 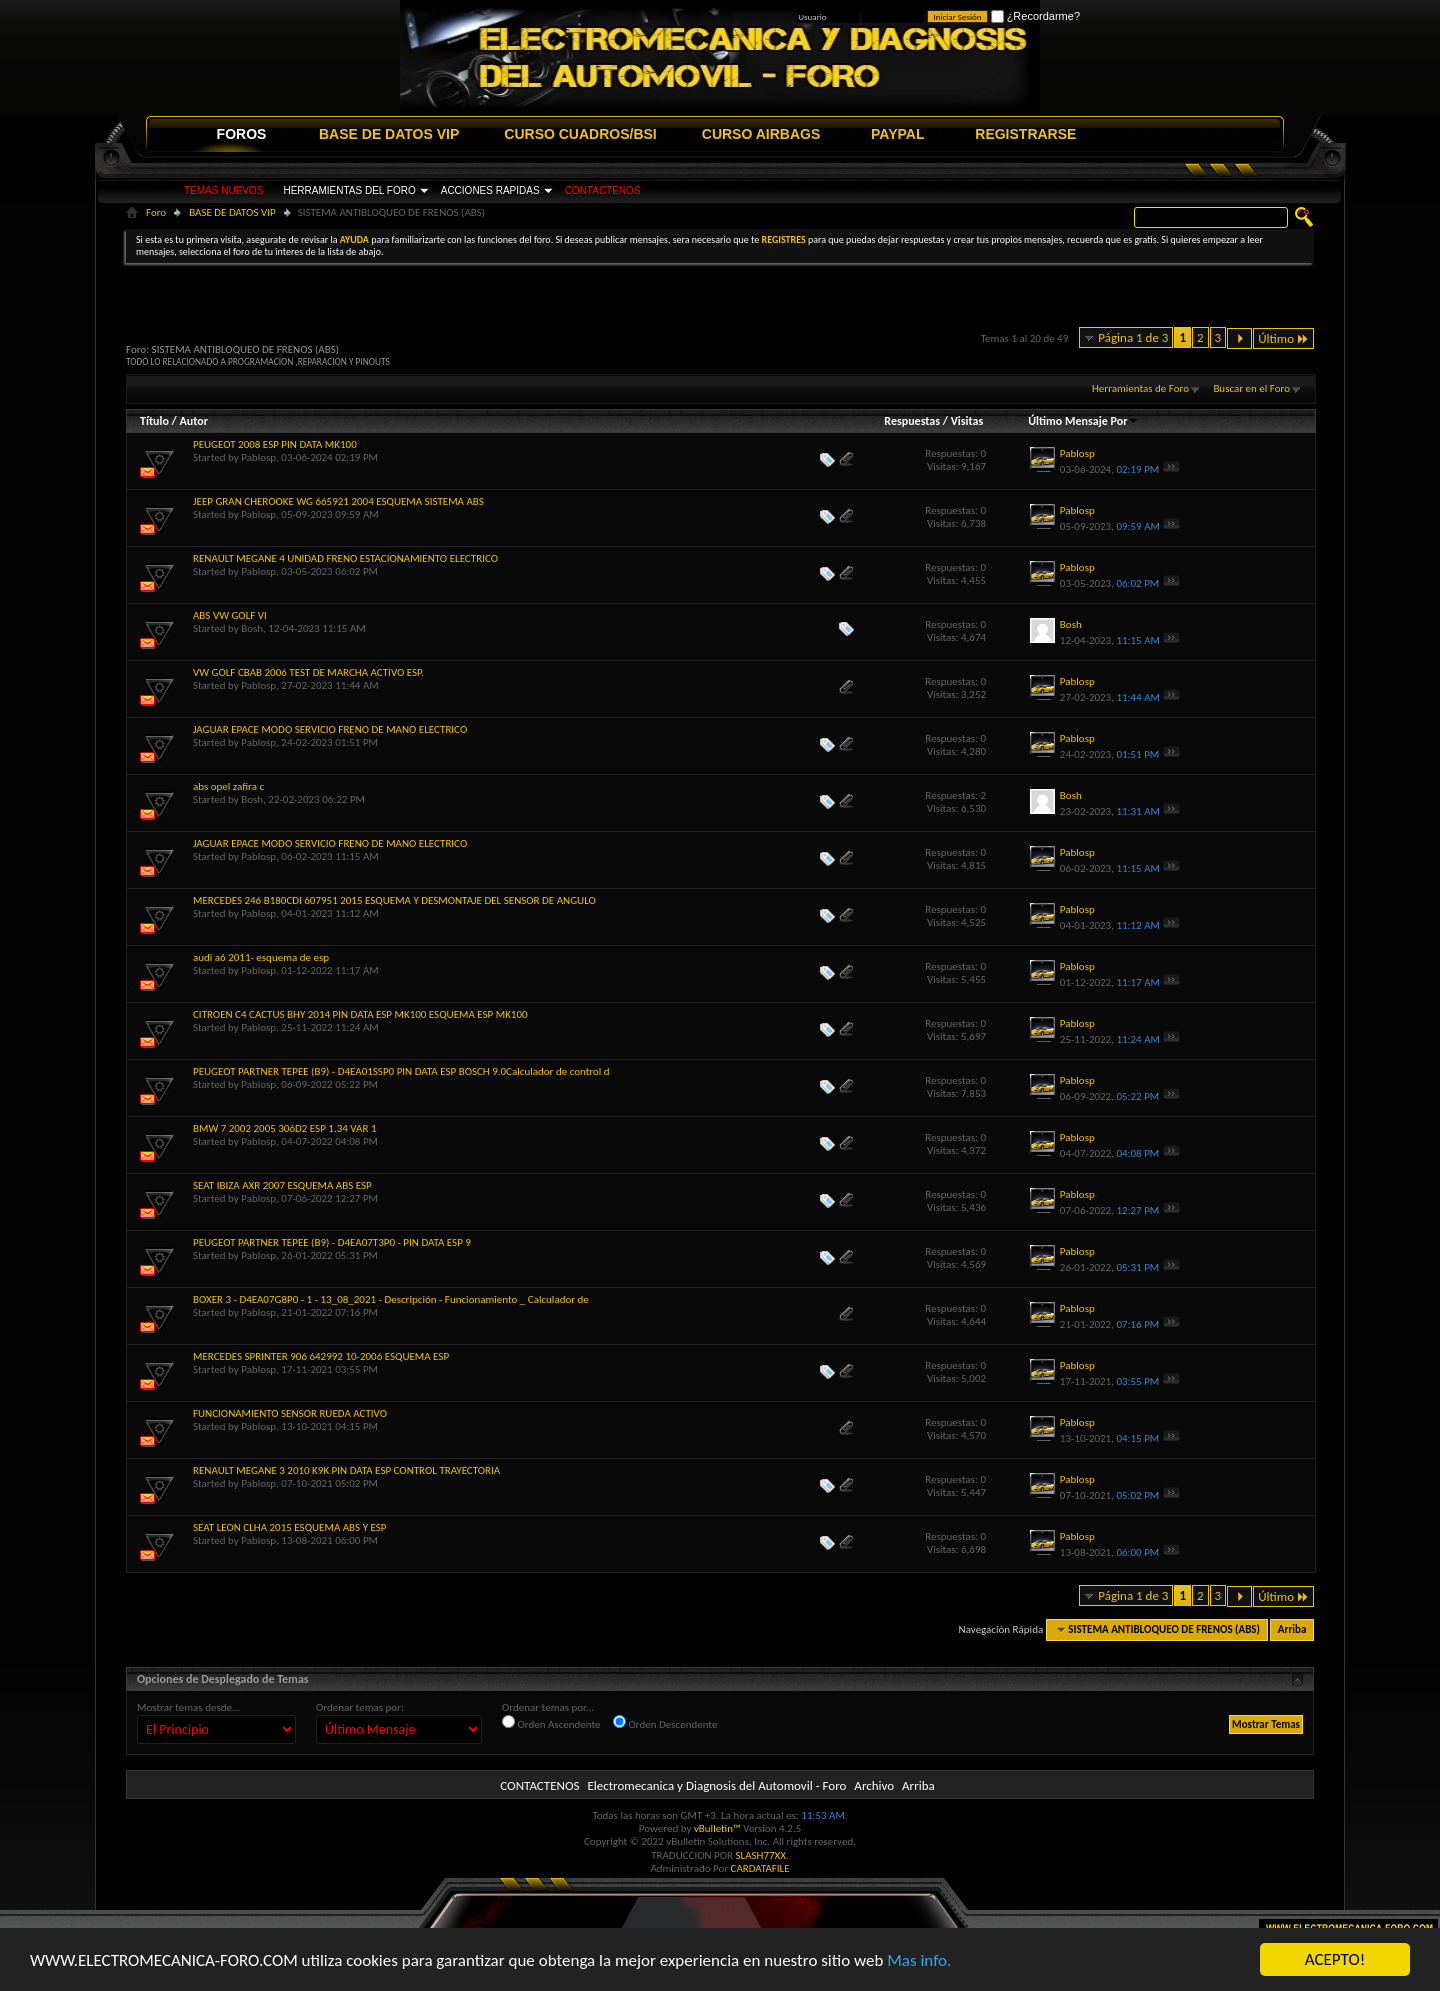 What do you see at coordinates (338, 501) in the screenshot?
I see `JEEP GRAN CHEROOKE WG 665921 2004 ESQUEMA SISTEMA ABS` at bounding box center [338, 501].